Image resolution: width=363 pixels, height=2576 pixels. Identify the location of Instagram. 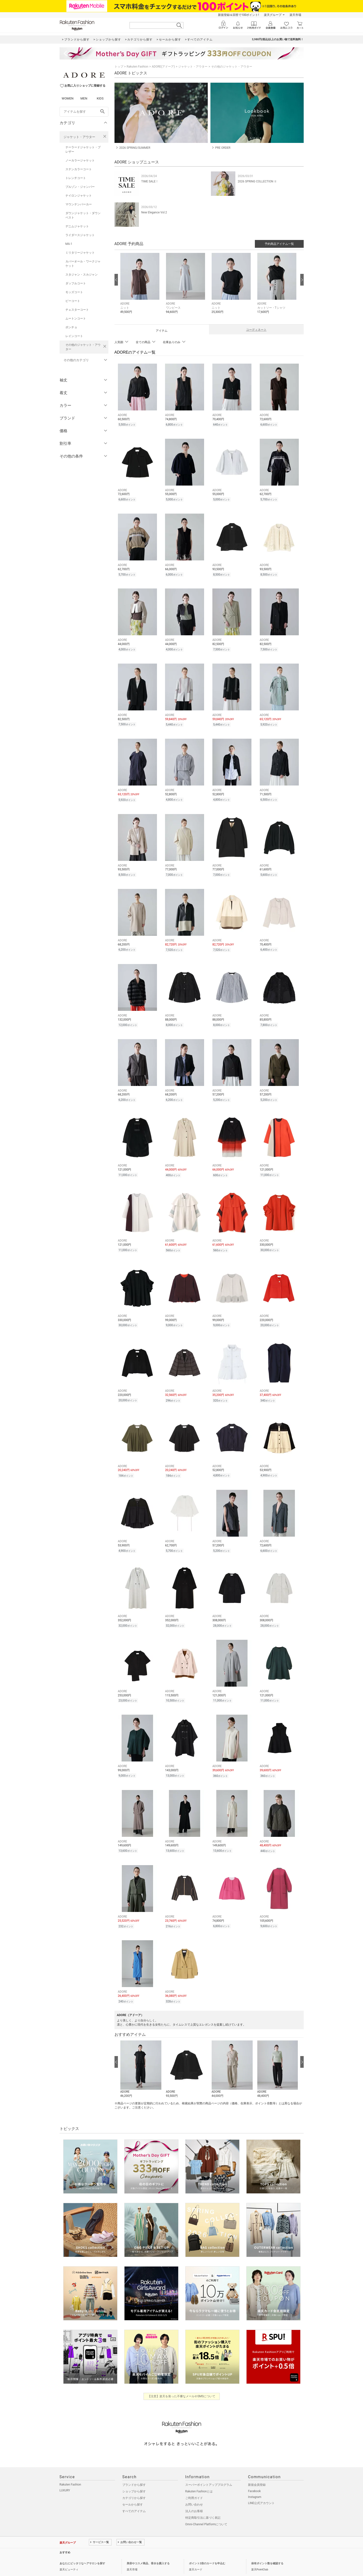
(254, 2481).